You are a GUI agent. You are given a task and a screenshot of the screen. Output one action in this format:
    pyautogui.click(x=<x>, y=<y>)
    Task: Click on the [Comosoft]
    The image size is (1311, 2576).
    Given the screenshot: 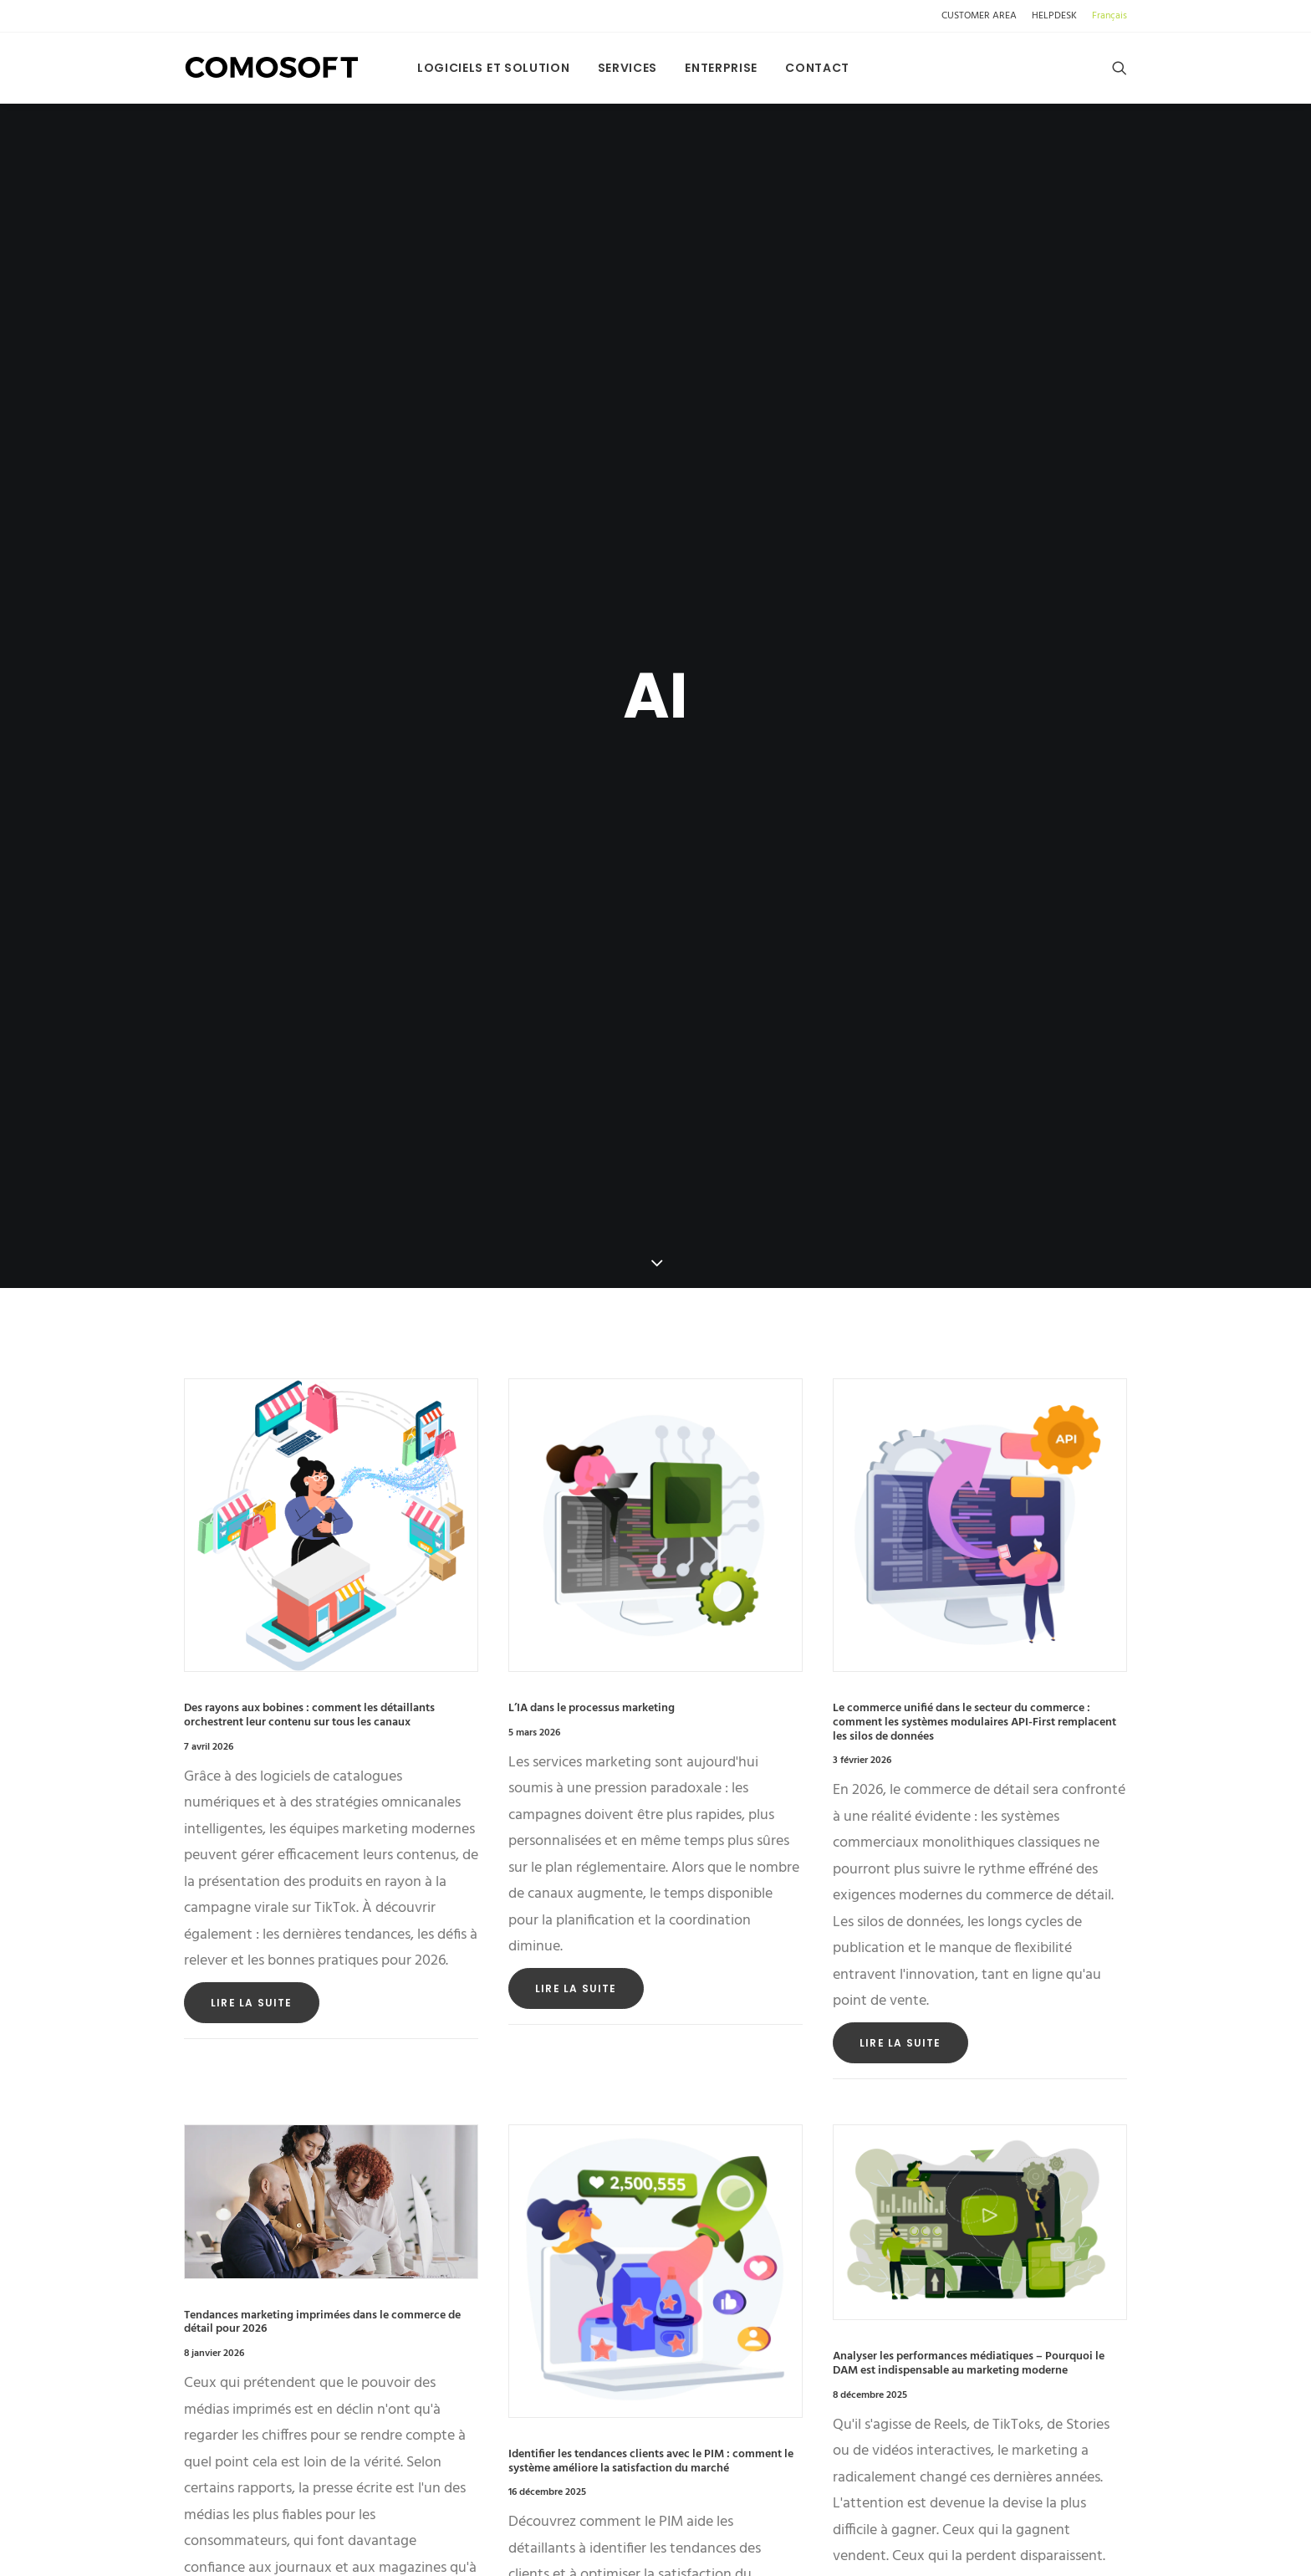 What is the action you would take?
    pyautogui.click(x=272, y=67)
    